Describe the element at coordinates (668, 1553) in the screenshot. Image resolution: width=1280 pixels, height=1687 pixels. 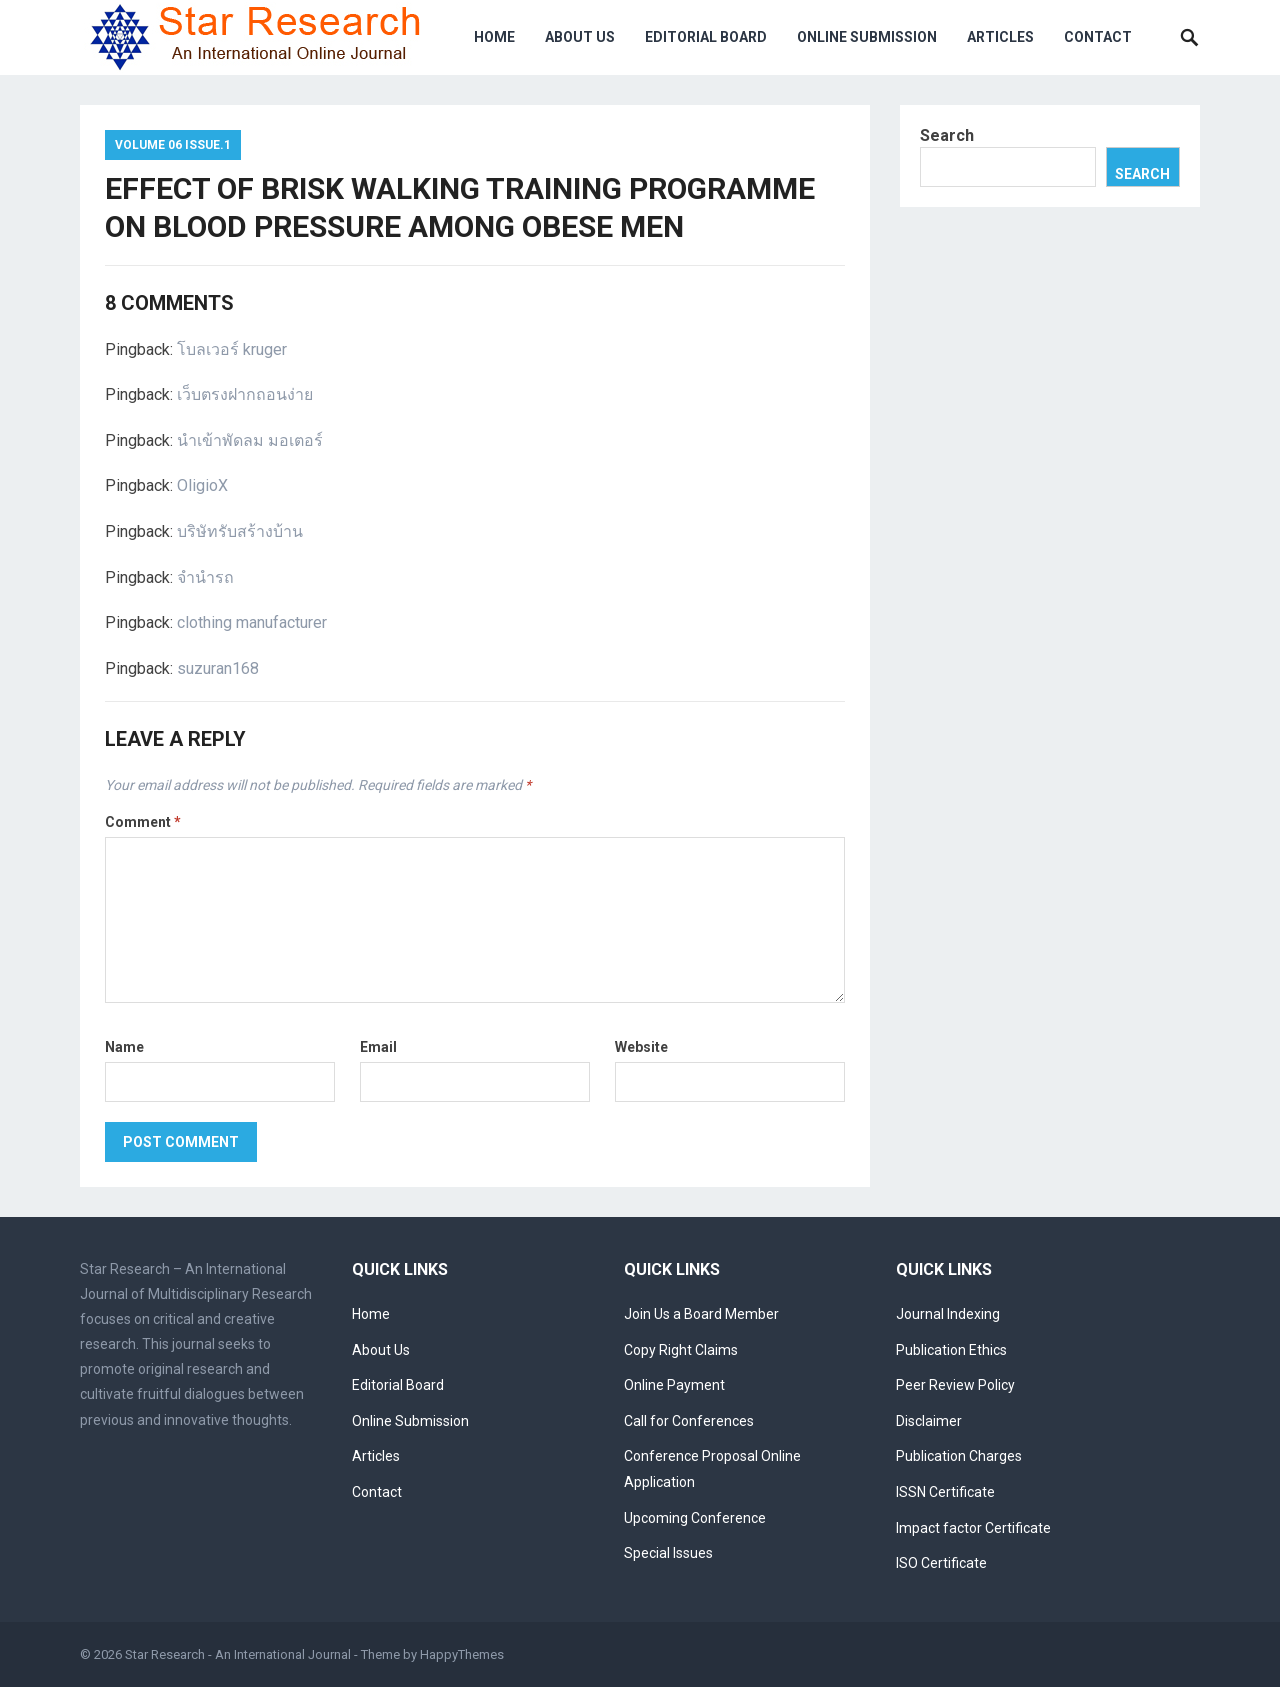
I see `Special Issues` at that location.